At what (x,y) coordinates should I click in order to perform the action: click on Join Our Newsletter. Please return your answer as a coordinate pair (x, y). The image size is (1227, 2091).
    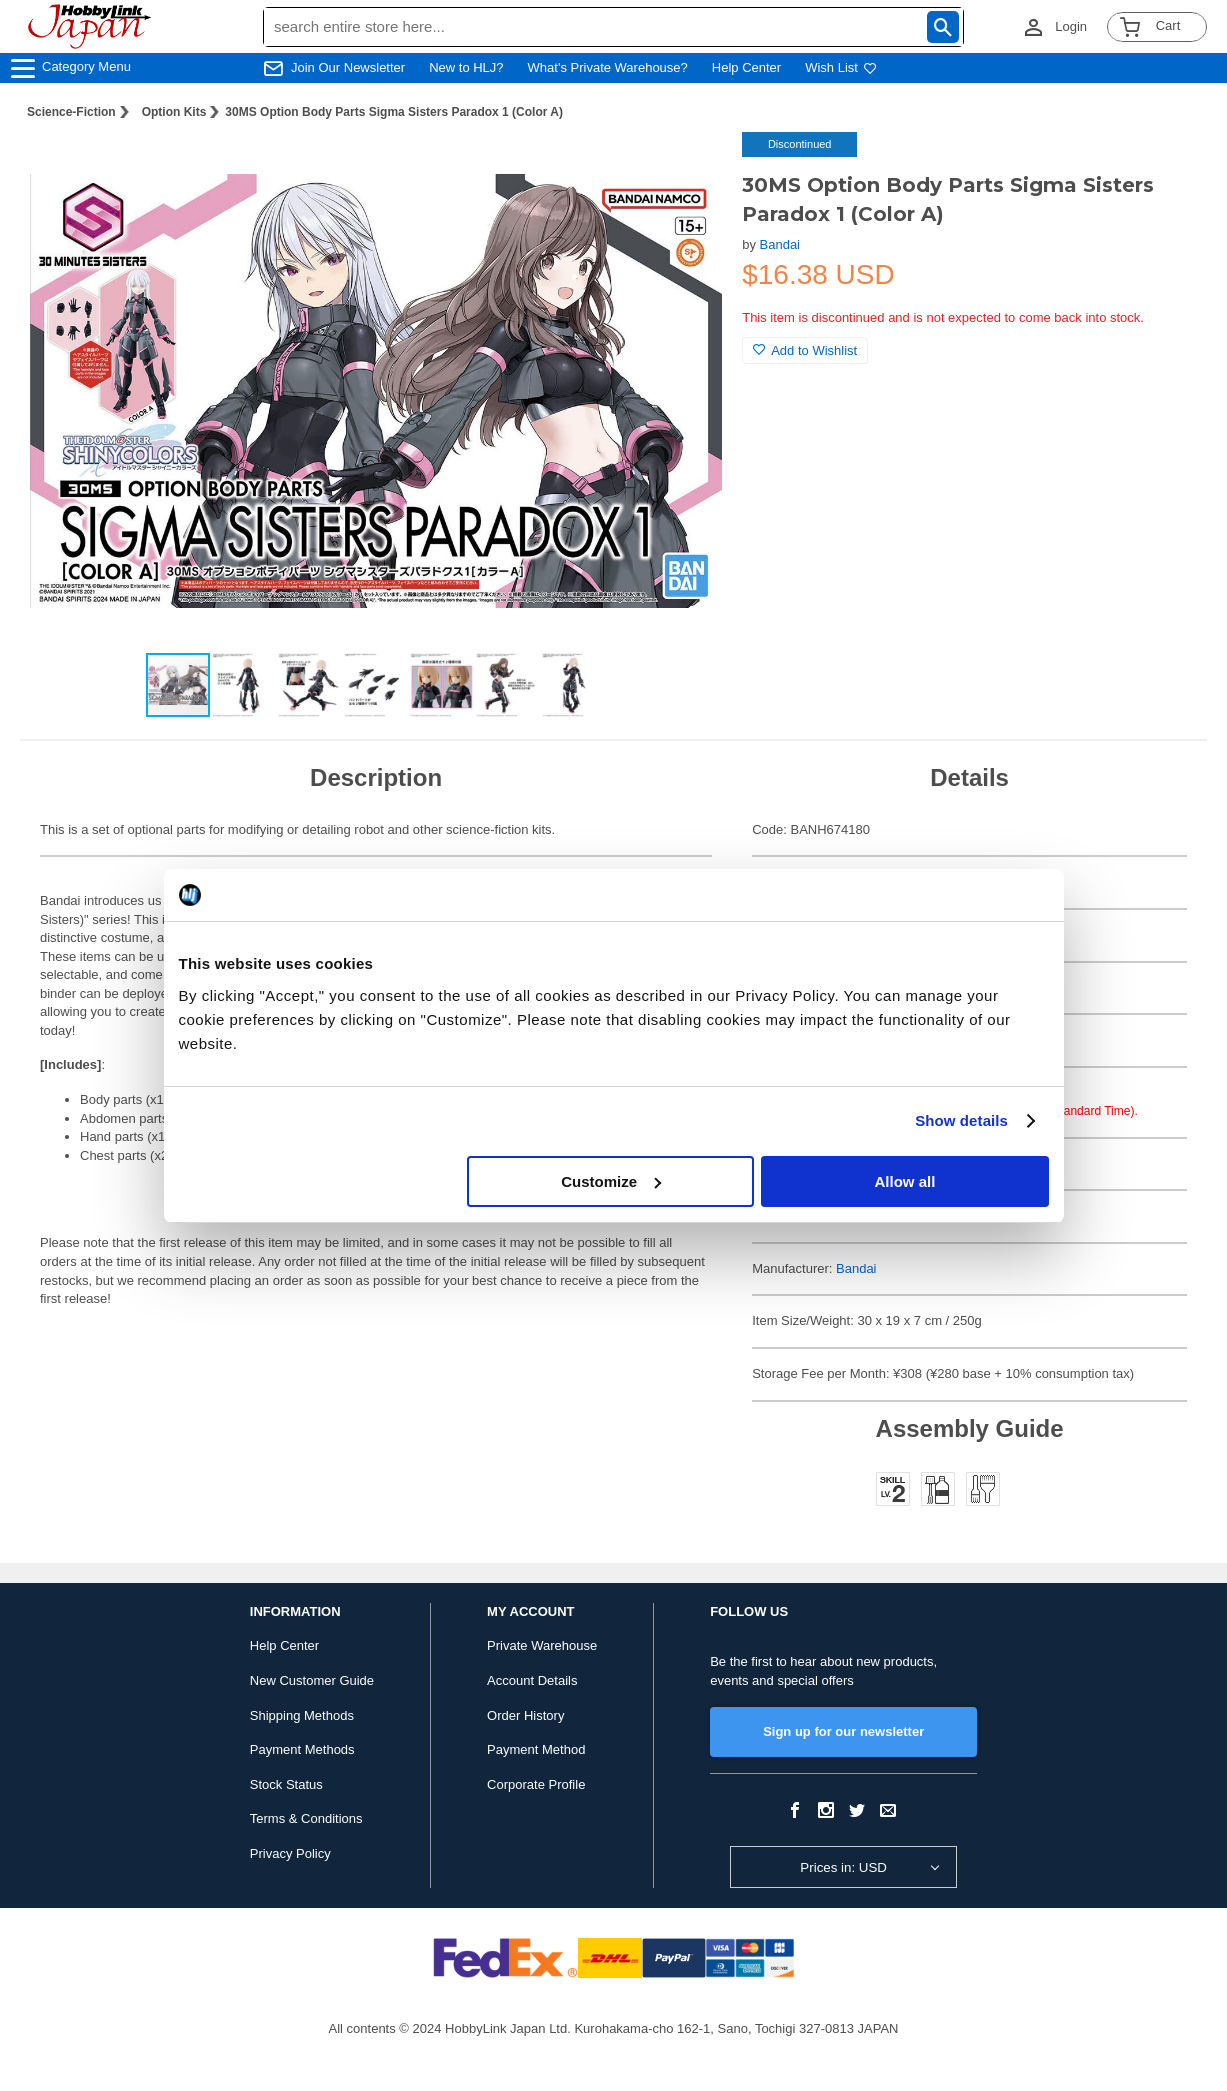
    Looking at the image, I should click on (348, 67).